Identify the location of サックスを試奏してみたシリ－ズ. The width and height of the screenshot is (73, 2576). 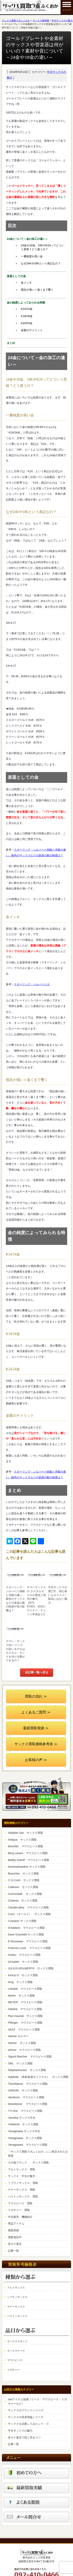
(28, 2423).